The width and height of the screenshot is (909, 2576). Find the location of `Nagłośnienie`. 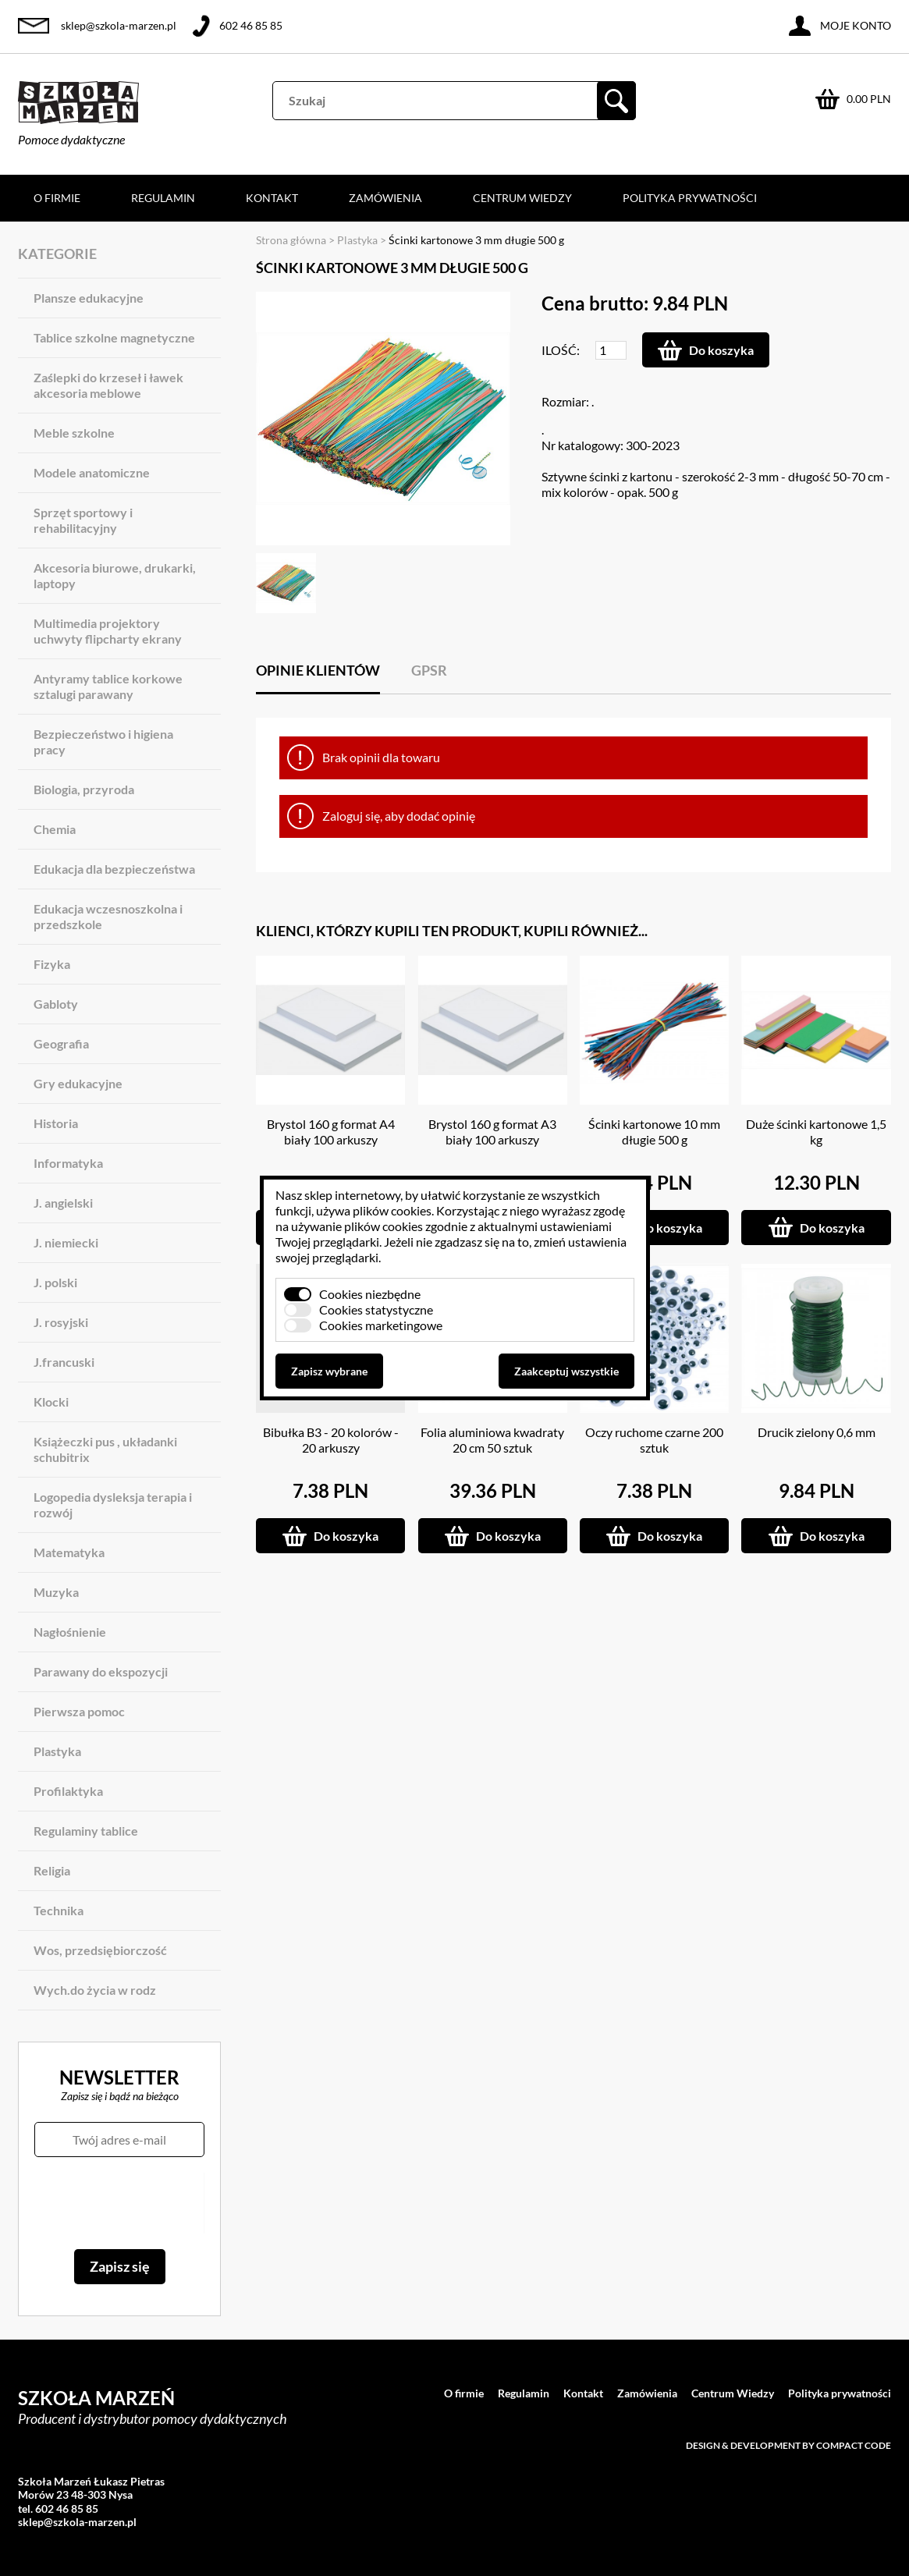

Nagłośnienie is located at coordinates (70, 1631).